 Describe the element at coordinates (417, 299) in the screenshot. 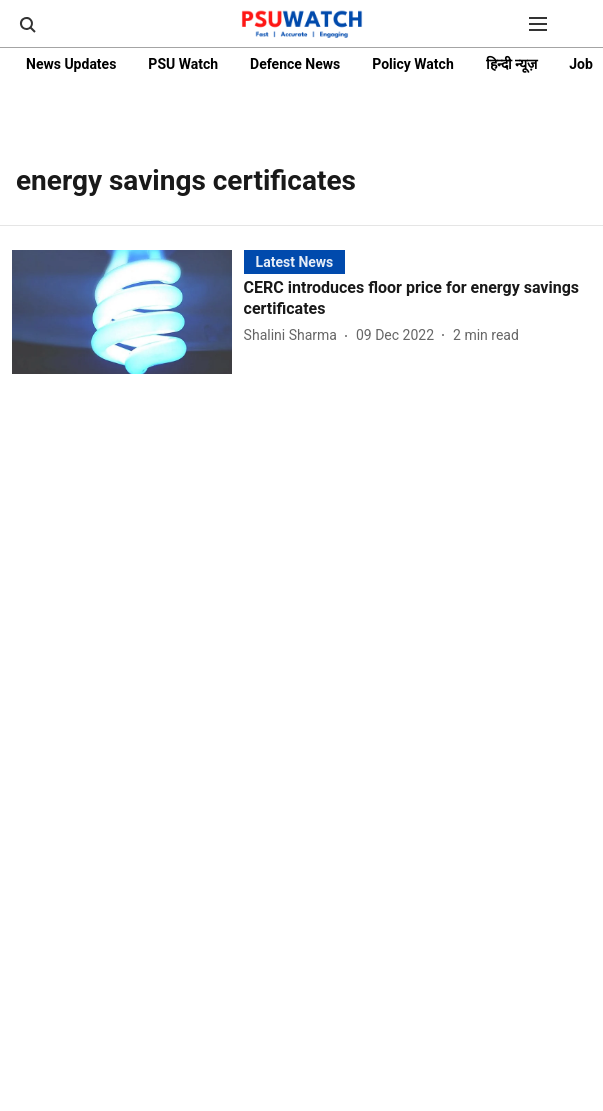

I see `[headline]` at that location.